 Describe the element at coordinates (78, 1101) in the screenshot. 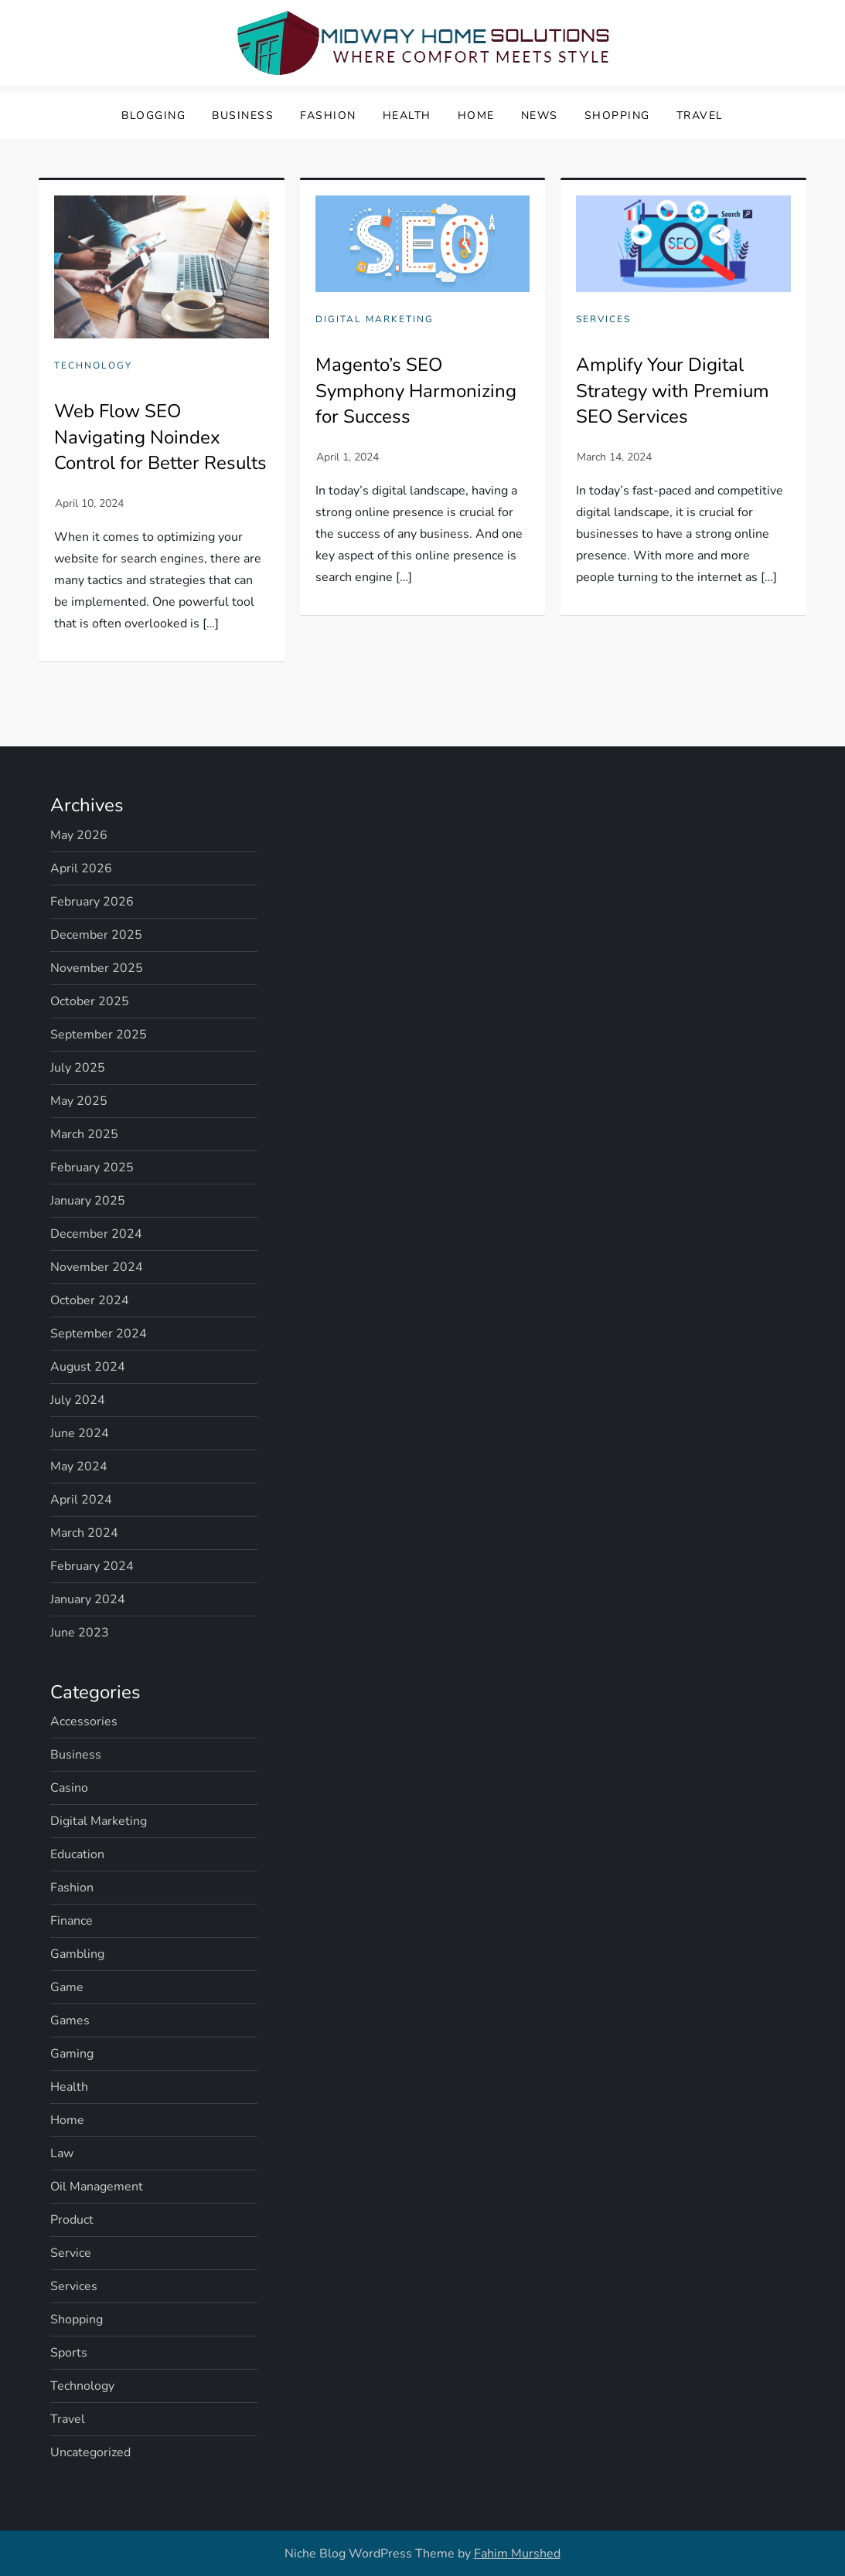

I see `May 2025` at that location.